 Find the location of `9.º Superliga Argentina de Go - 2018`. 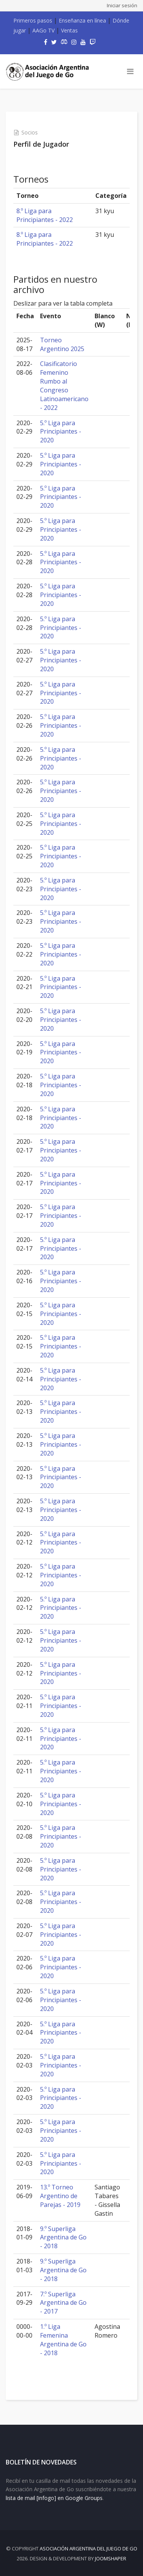

9.º Superliga Argentina de Go - 2018 is located at coordinates (63, 2238).